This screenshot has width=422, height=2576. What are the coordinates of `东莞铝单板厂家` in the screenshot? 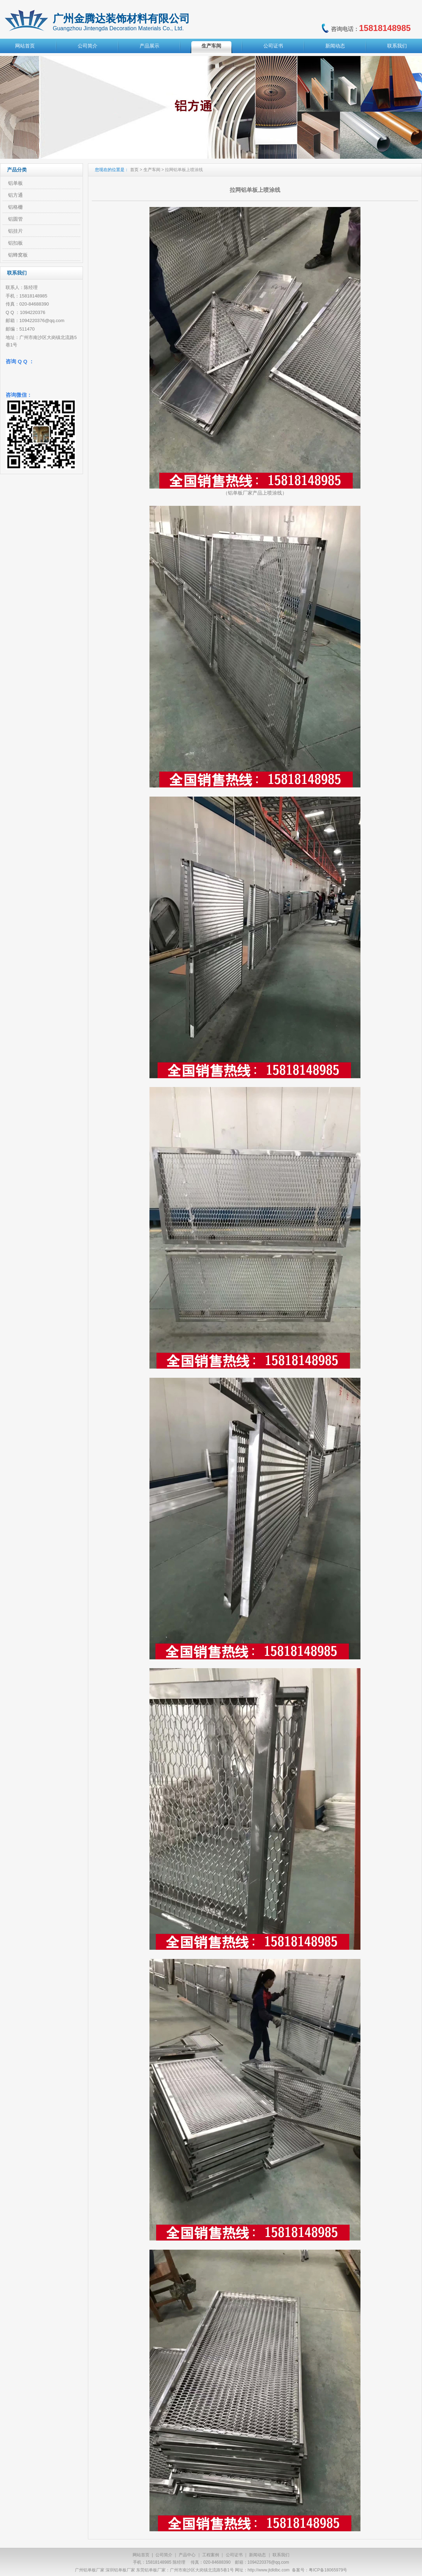 It's located at (151, 2570).